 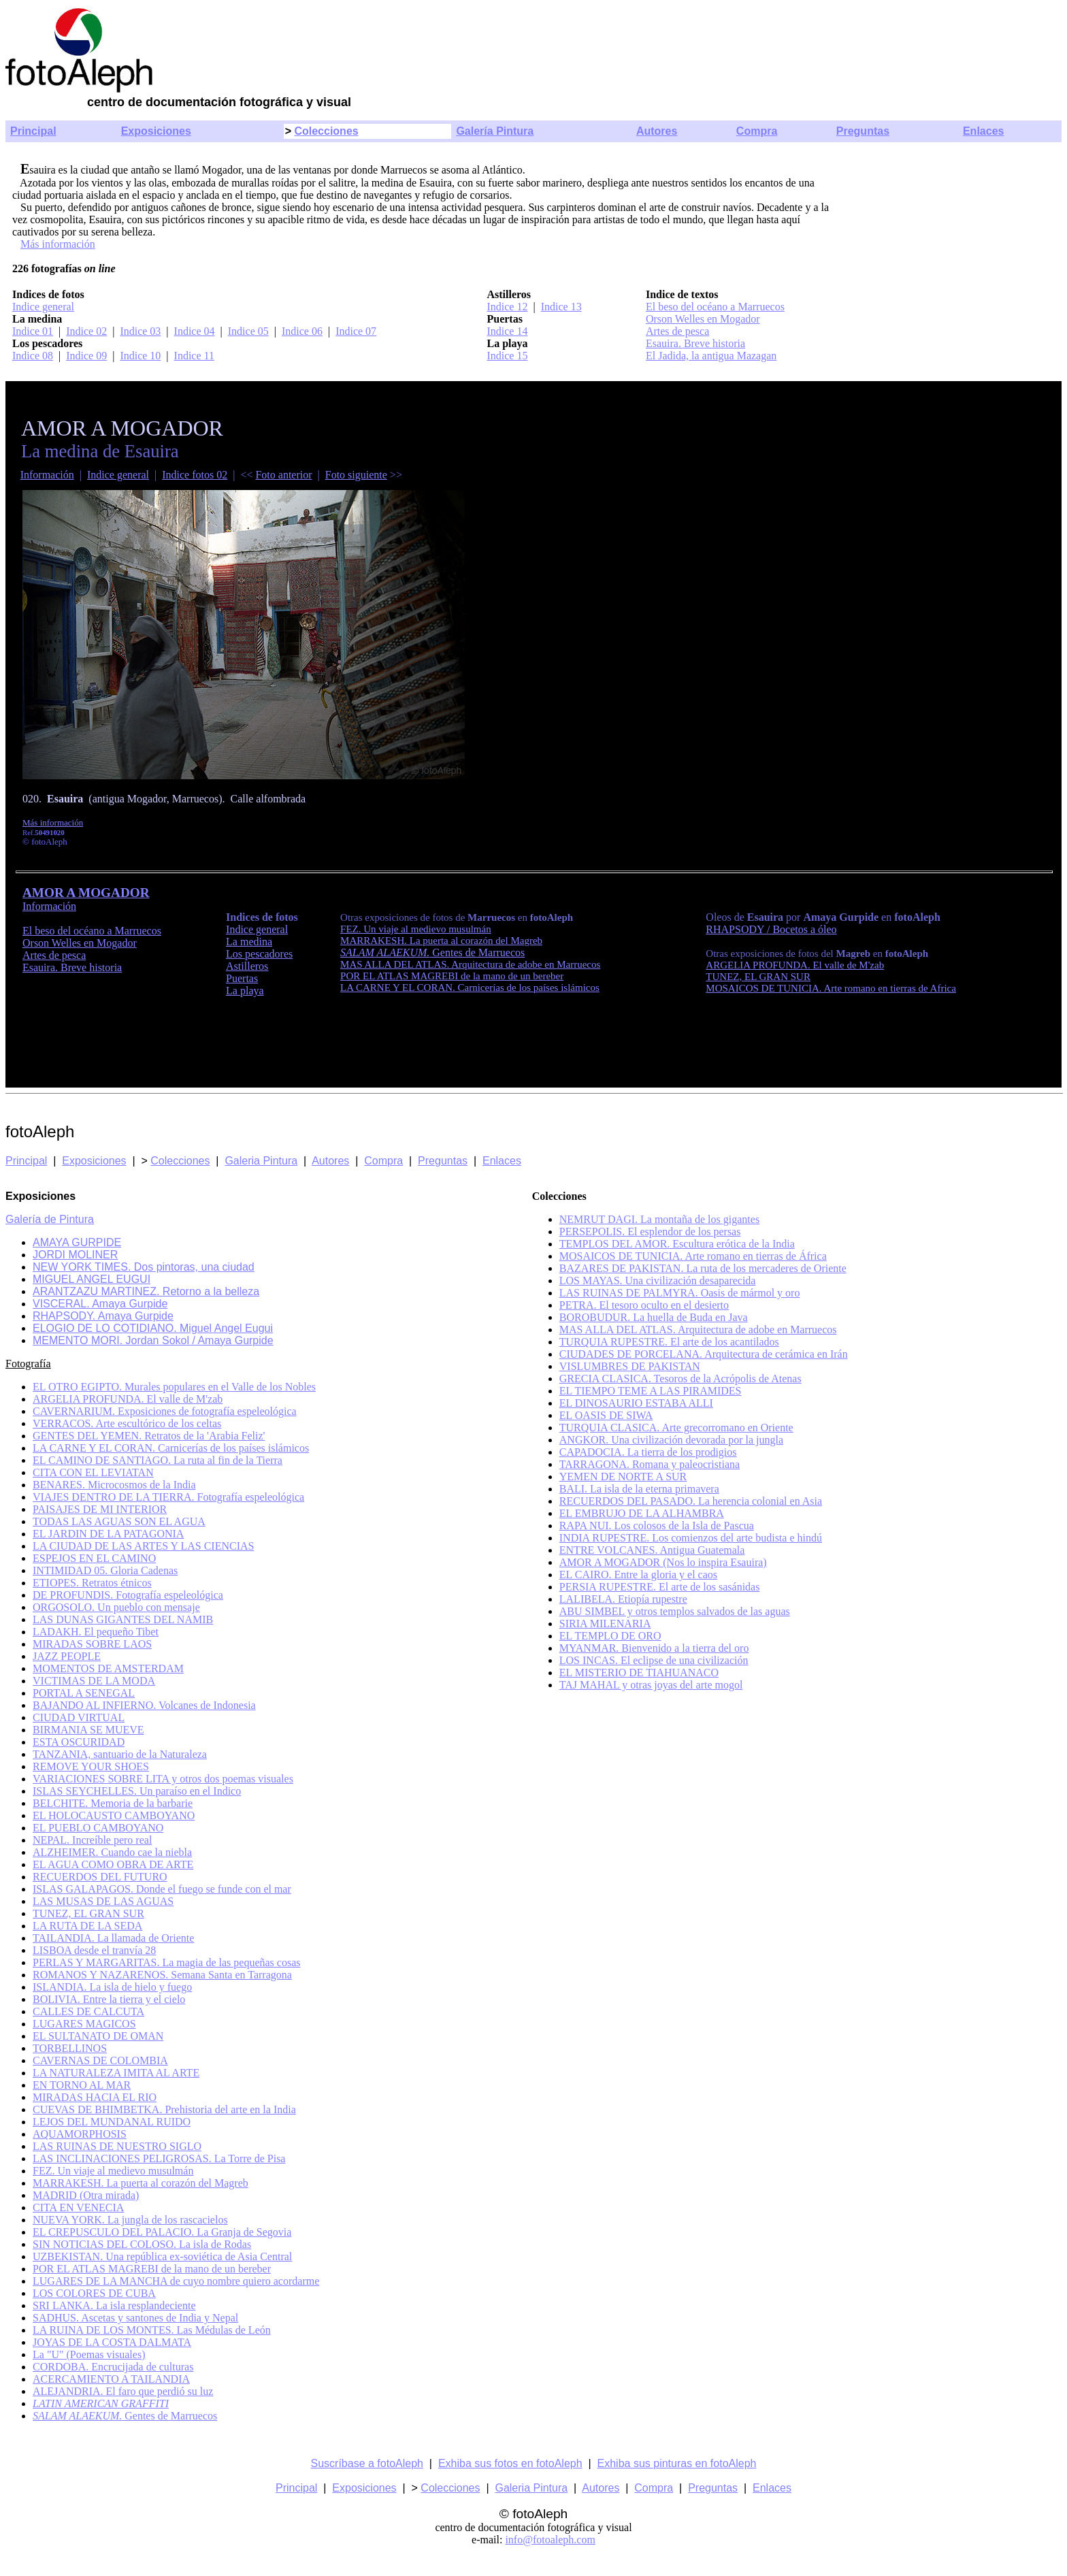 What do you see at coordinates (57, 244) in the screenshot?
I see `Más información` at bounding box center [57, 244].